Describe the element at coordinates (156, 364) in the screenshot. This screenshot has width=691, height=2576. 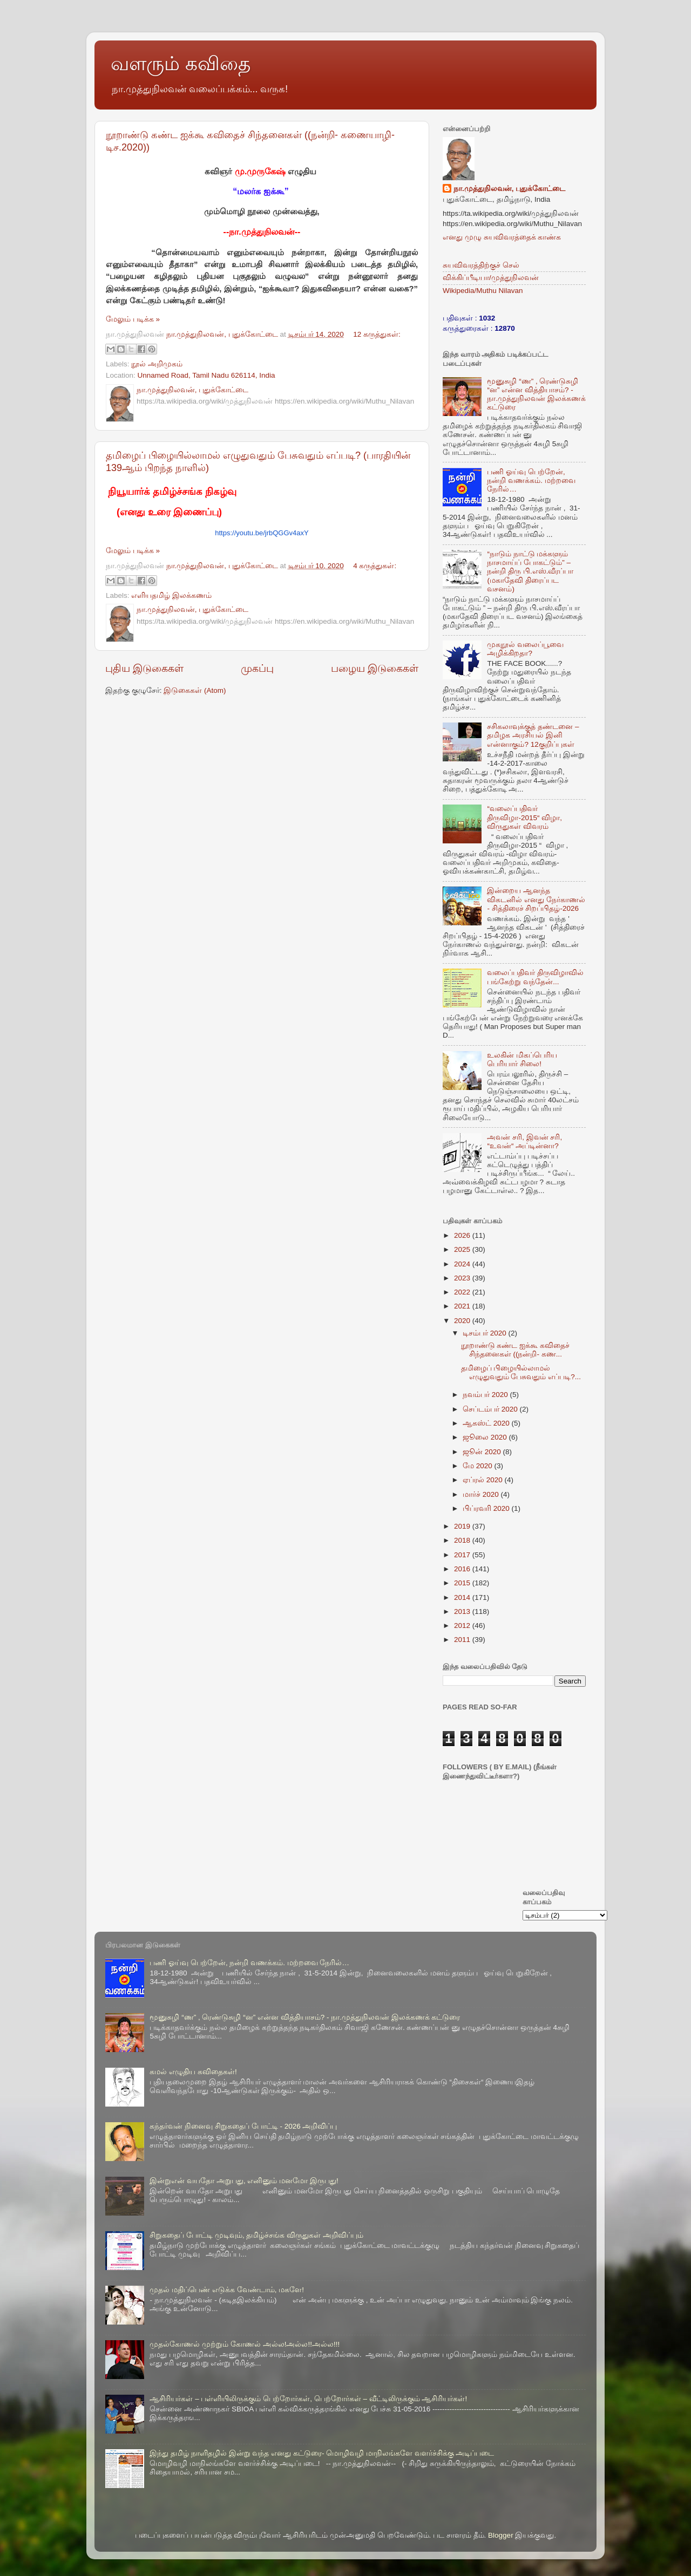
I see `நூல் அறிமுகம்` at that location.